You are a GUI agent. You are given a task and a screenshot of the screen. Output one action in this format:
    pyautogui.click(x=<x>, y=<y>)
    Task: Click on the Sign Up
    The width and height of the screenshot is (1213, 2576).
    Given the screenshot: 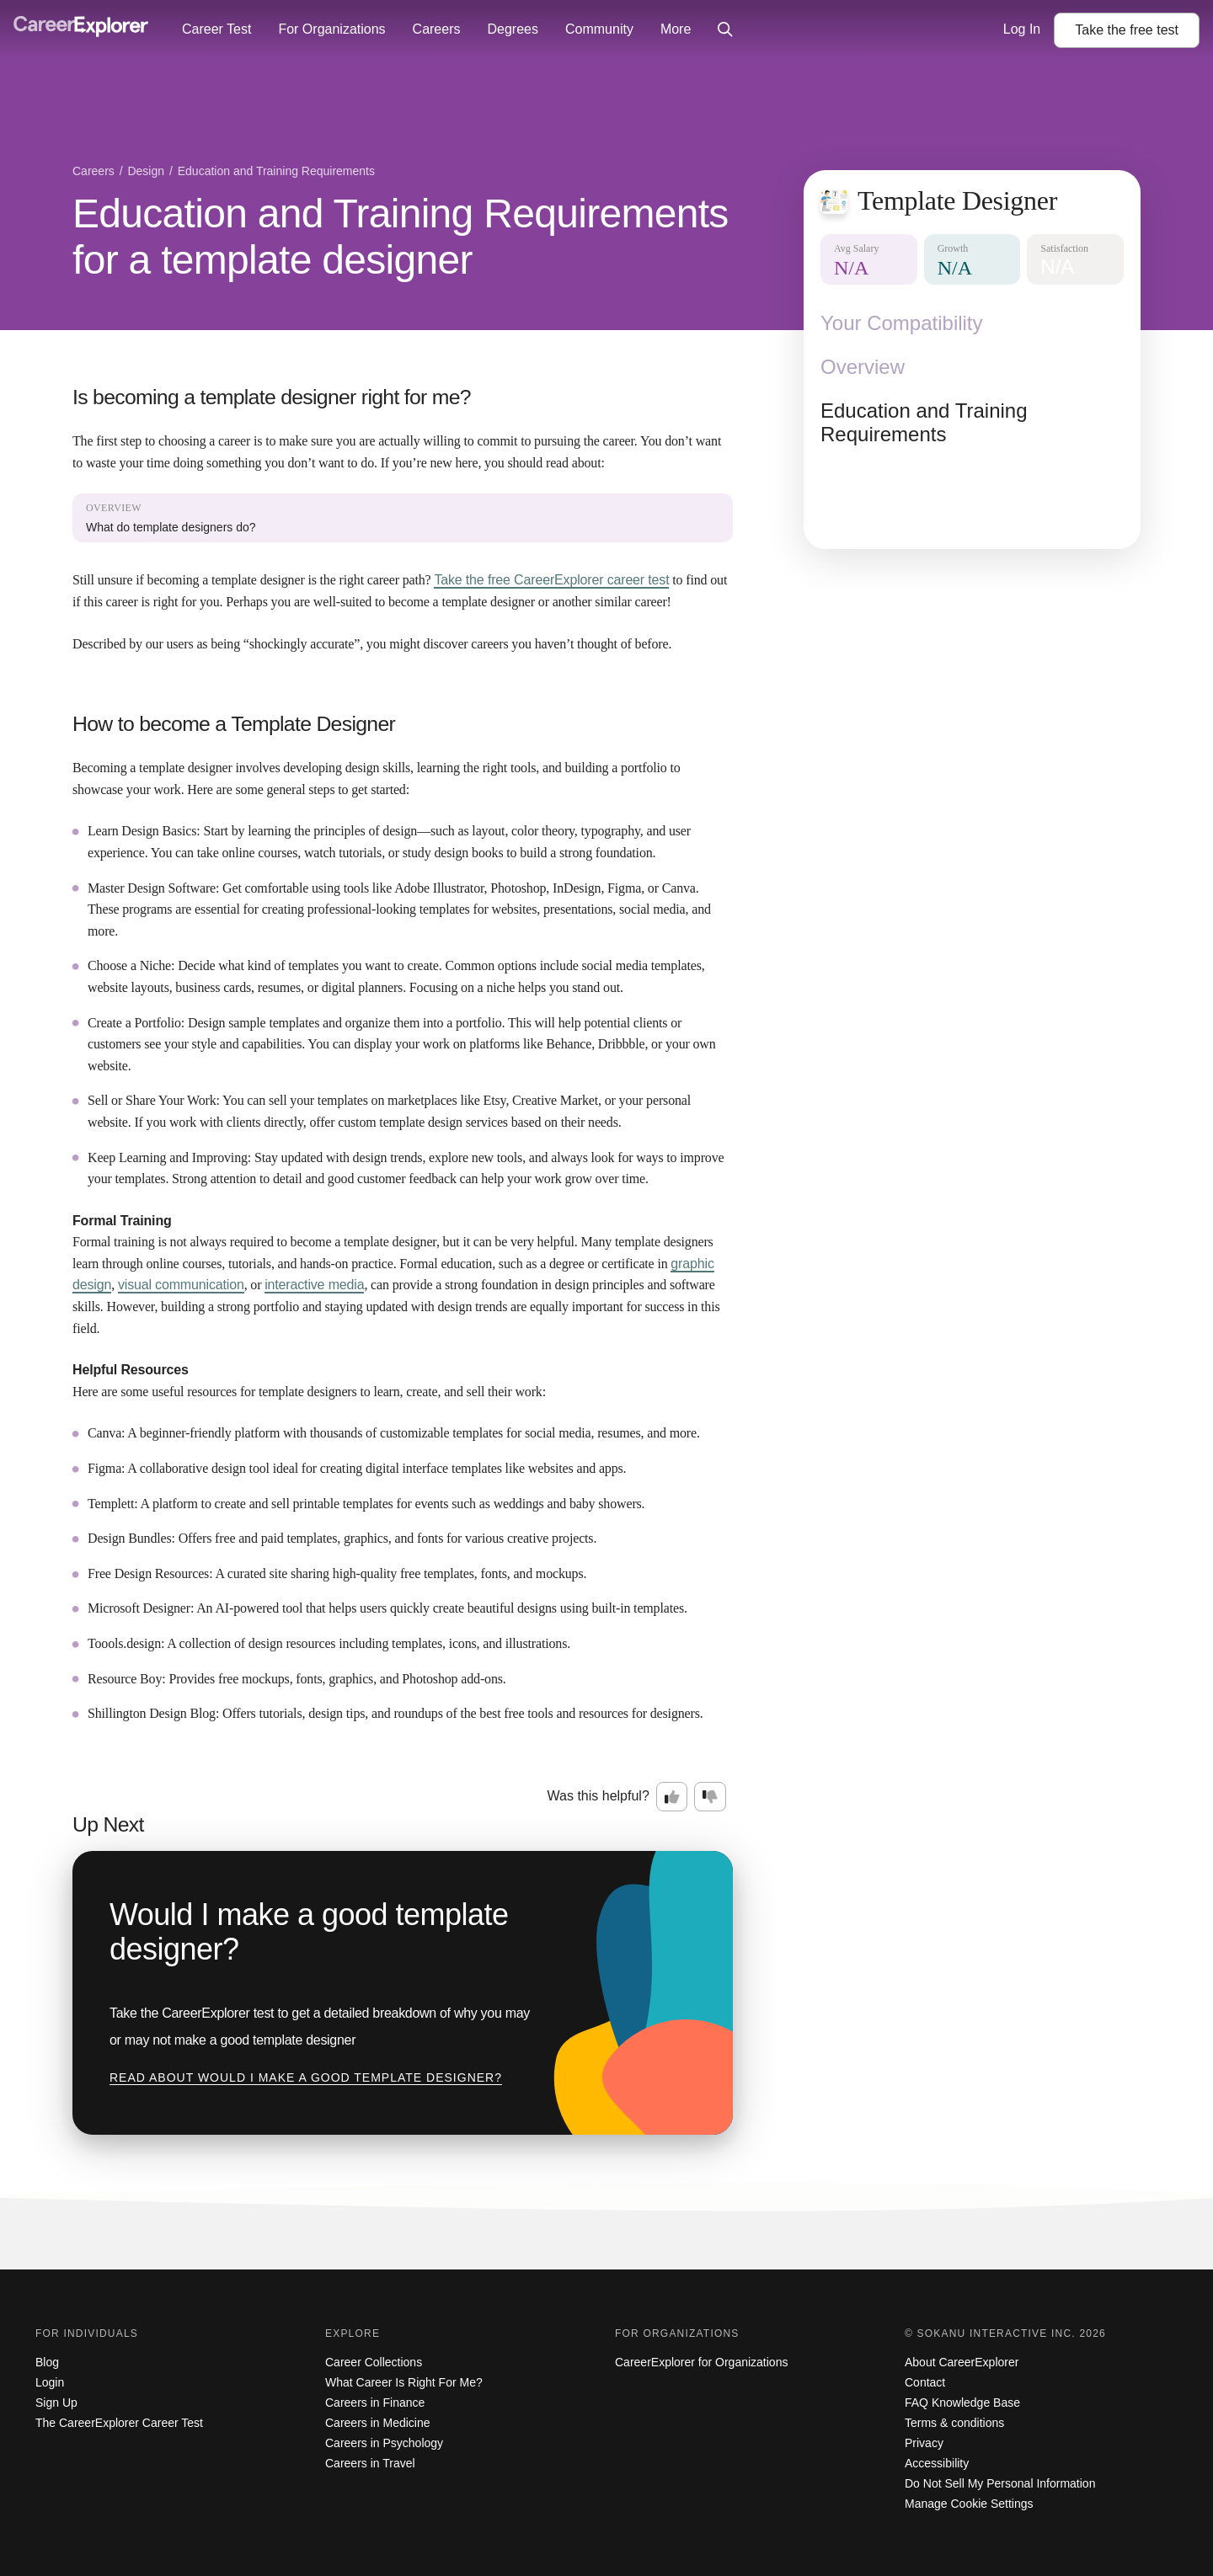 What is the action you would take?
    pyautogui.click(x=56, y=2402)
    